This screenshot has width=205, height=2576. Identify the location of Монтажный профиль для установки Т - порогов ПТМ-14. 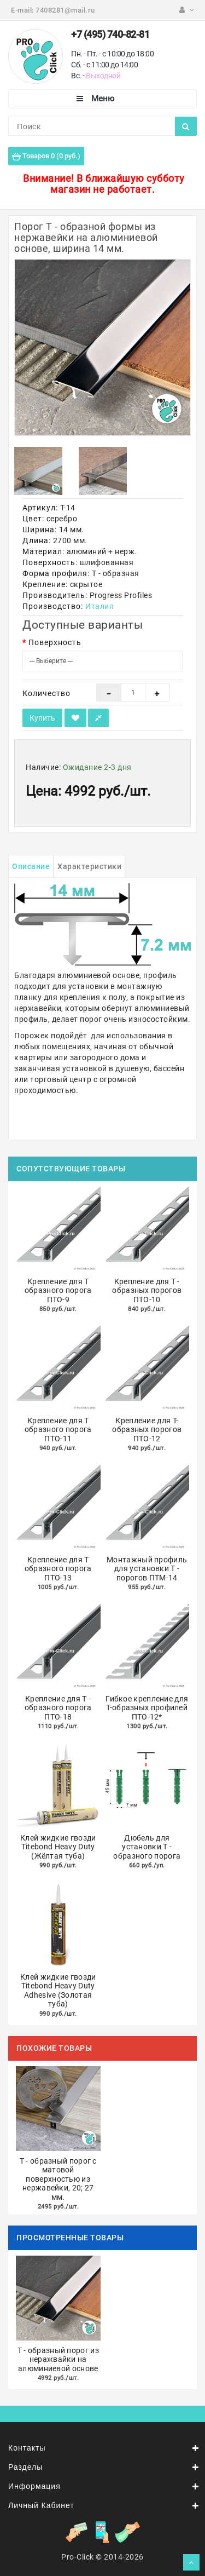
(147, 1568).